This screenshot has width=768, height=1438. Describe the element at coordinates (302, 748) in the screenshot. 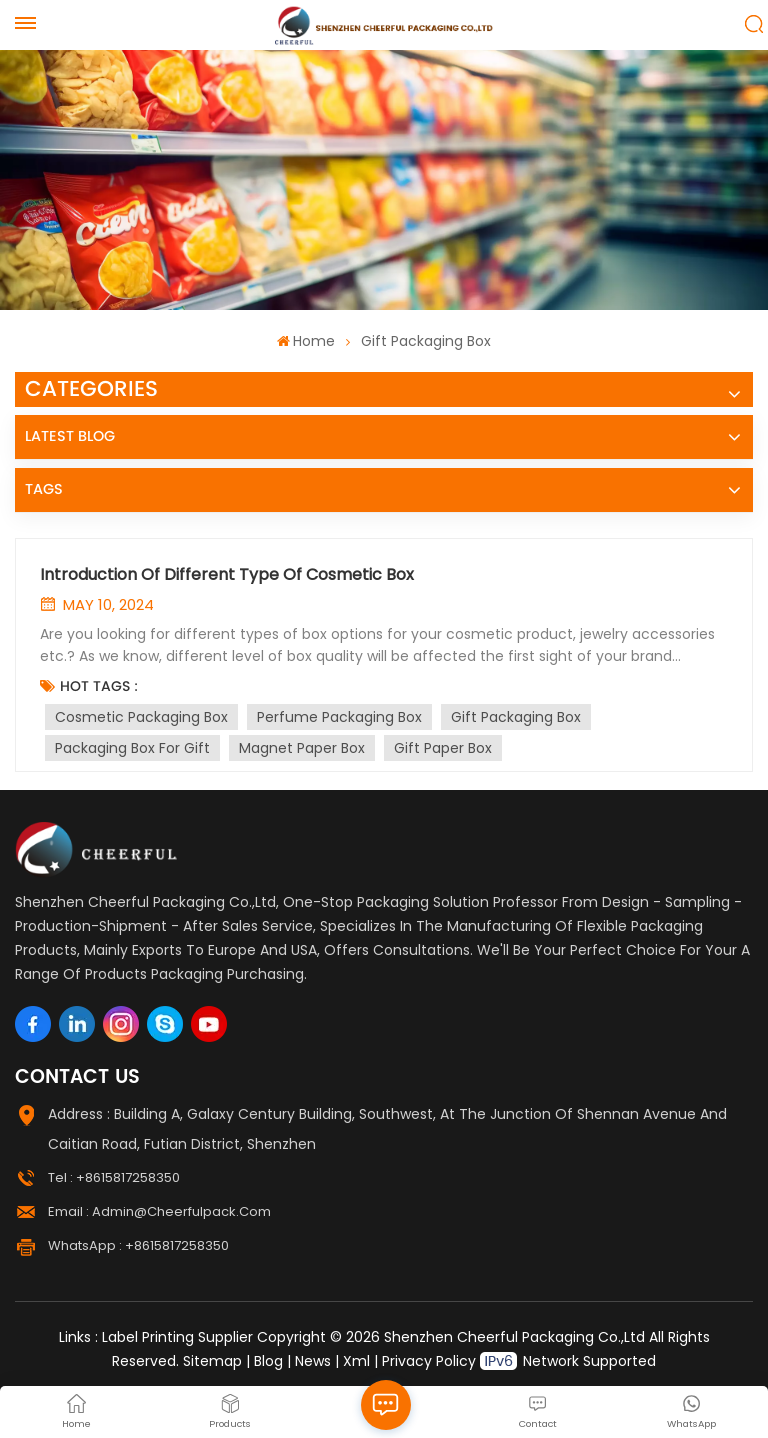

I see `Magnet Paper Box` at that location.